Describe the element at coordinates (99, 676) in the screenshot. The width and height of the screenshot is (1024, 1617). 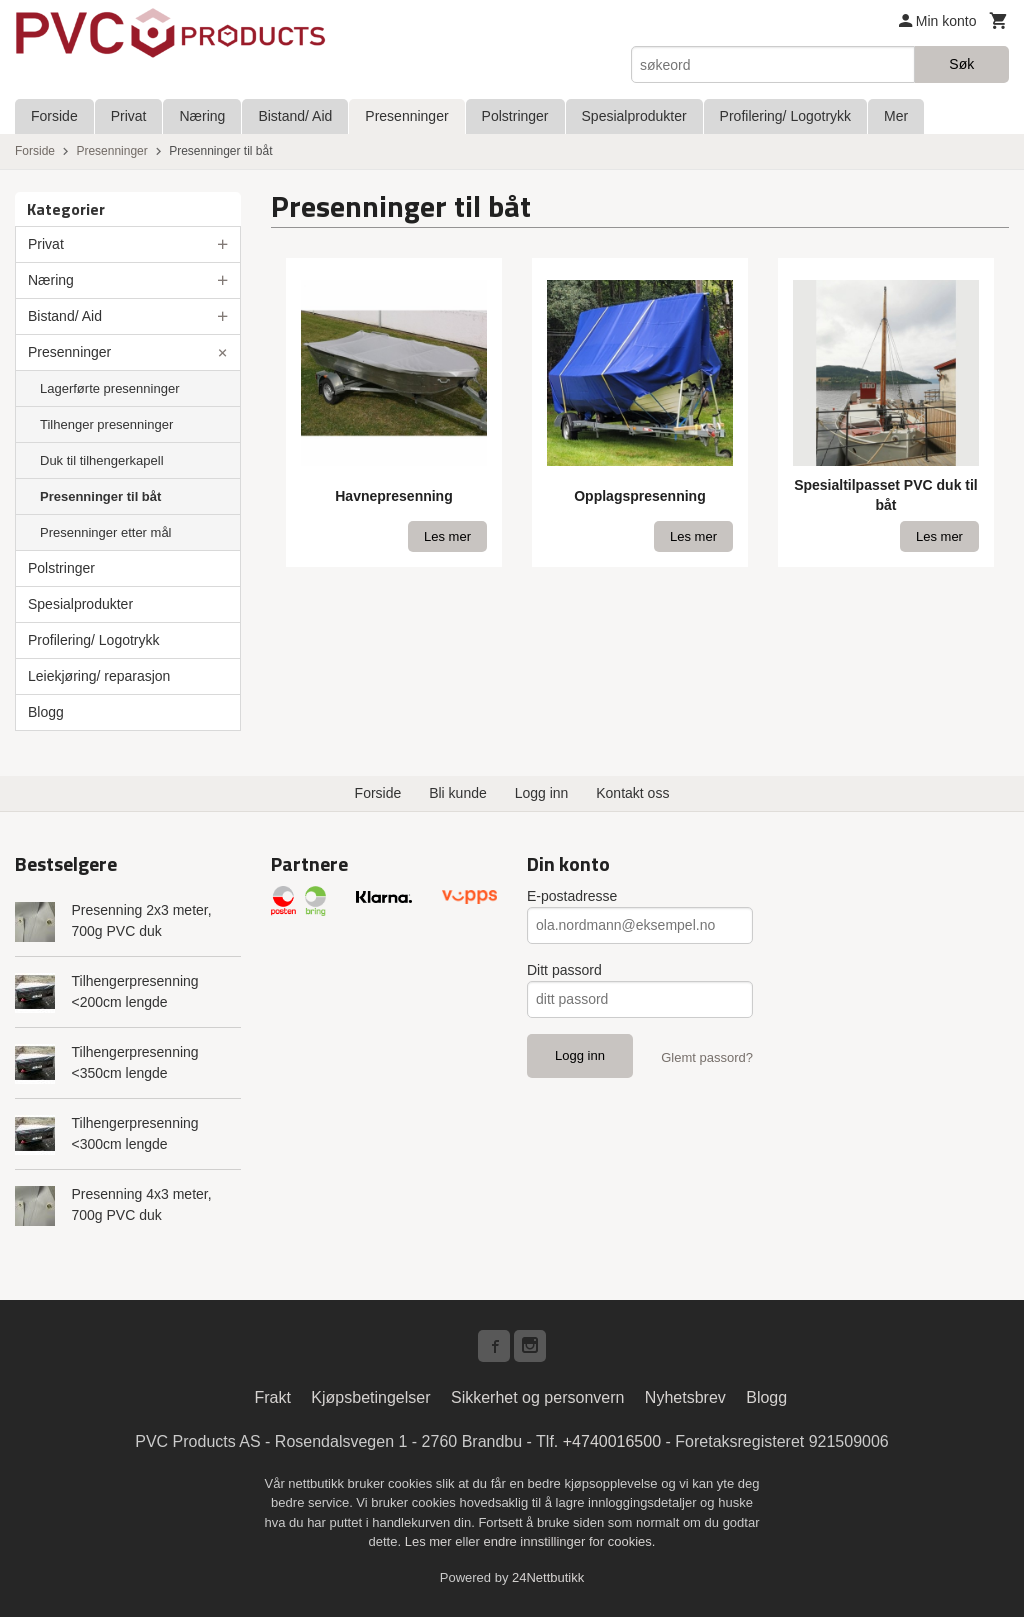
I see `Leiekjøring/ reparasjon` at that location.